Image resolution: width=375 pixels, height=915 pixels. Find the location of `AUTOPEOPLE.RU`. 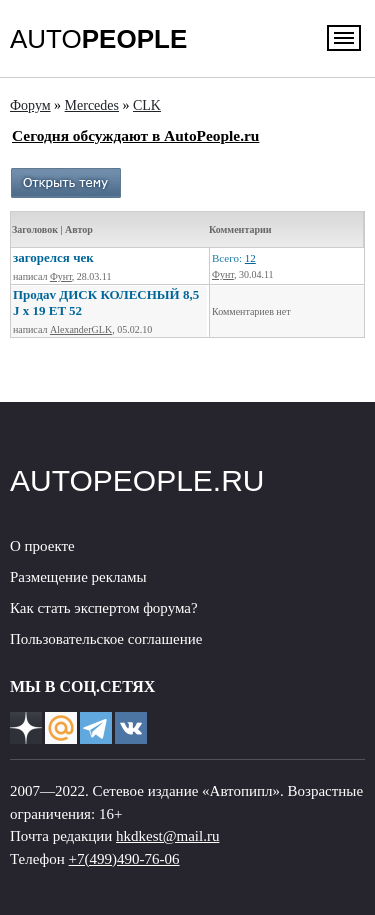

AUTOPEOPLE.RU is located at coordinates (137, 480).